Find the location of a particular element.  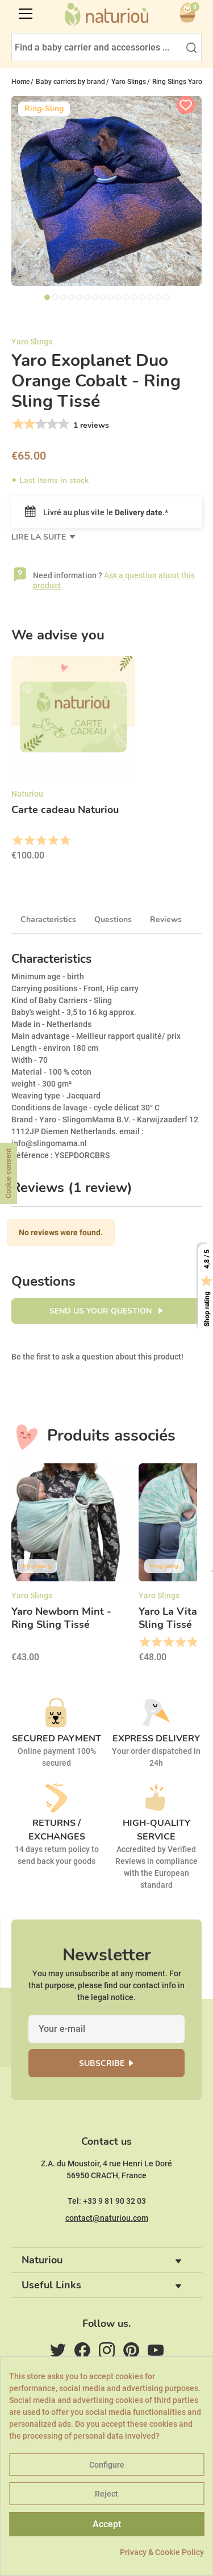

Characteristics is located at coordinates (48, 919).